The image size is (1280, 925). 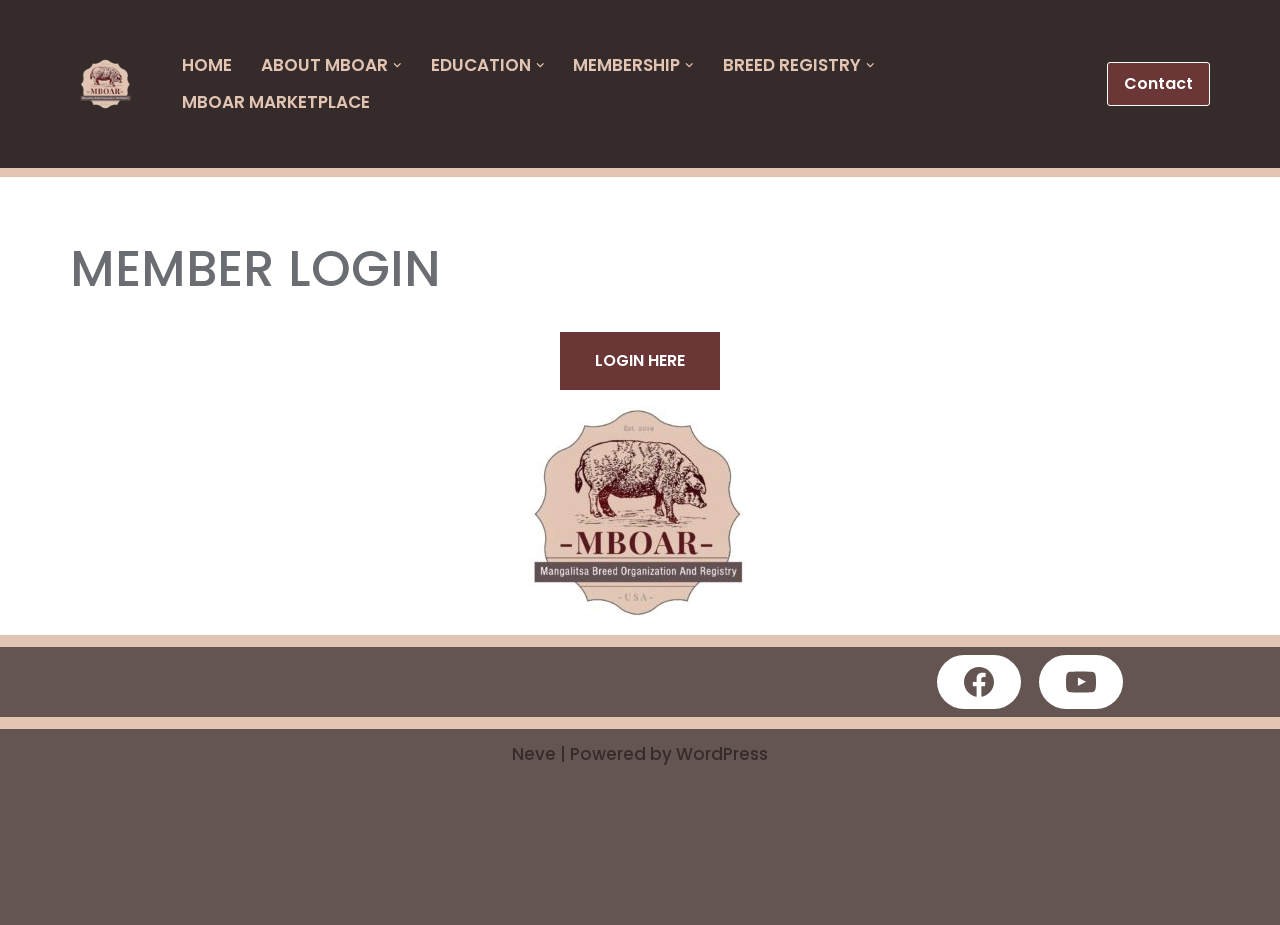 What do you see at coordinates (207, 65) in the screenshot?
I see `HOME` at bounding box center [207, 65].